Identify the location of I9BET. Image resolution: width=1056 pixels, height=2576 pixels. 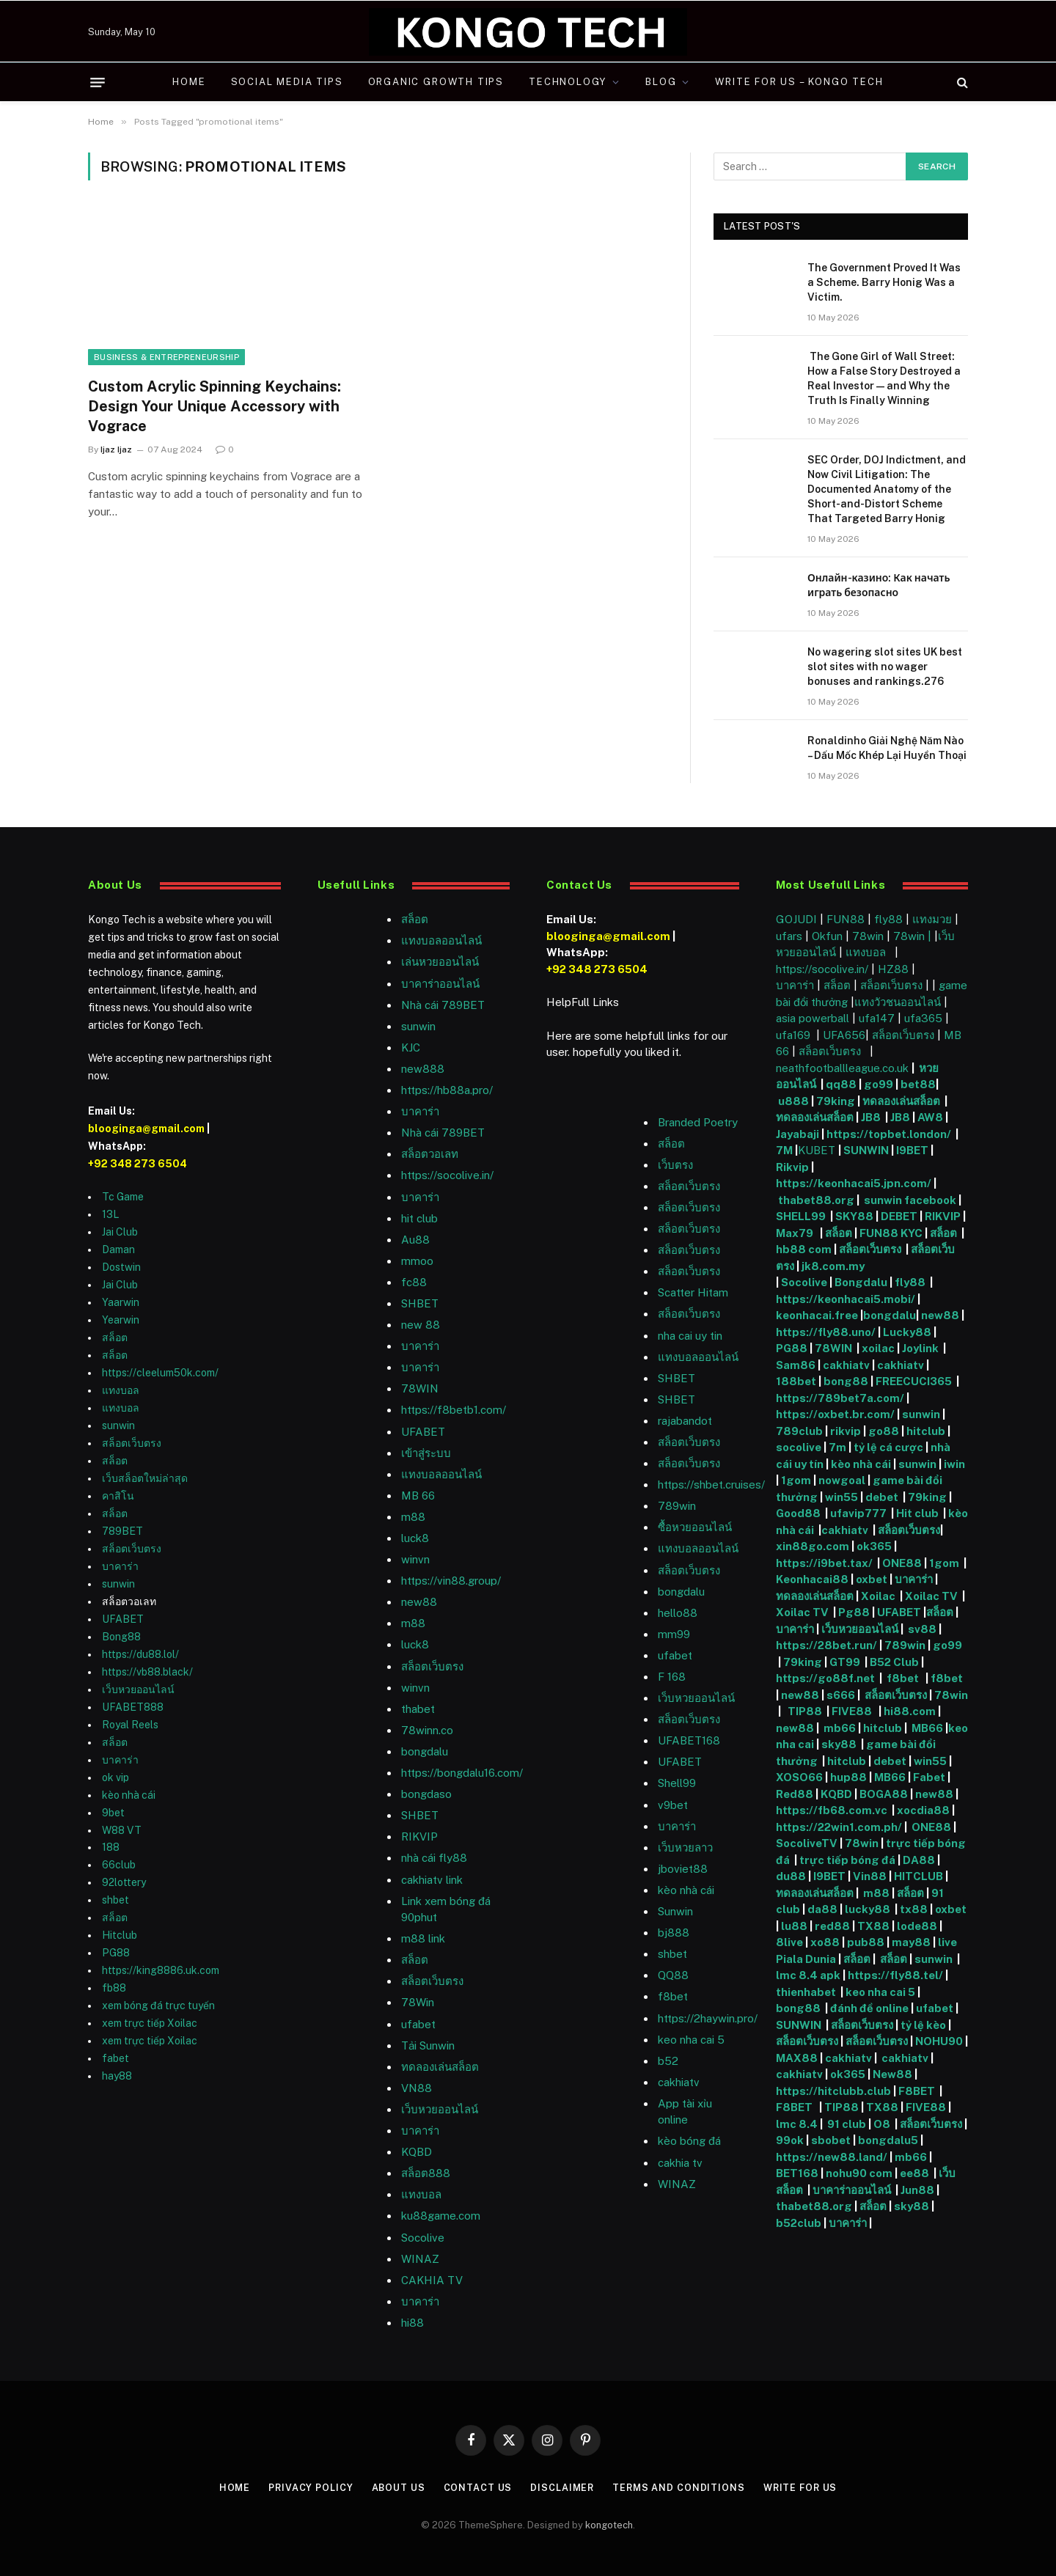
(912, 1150).